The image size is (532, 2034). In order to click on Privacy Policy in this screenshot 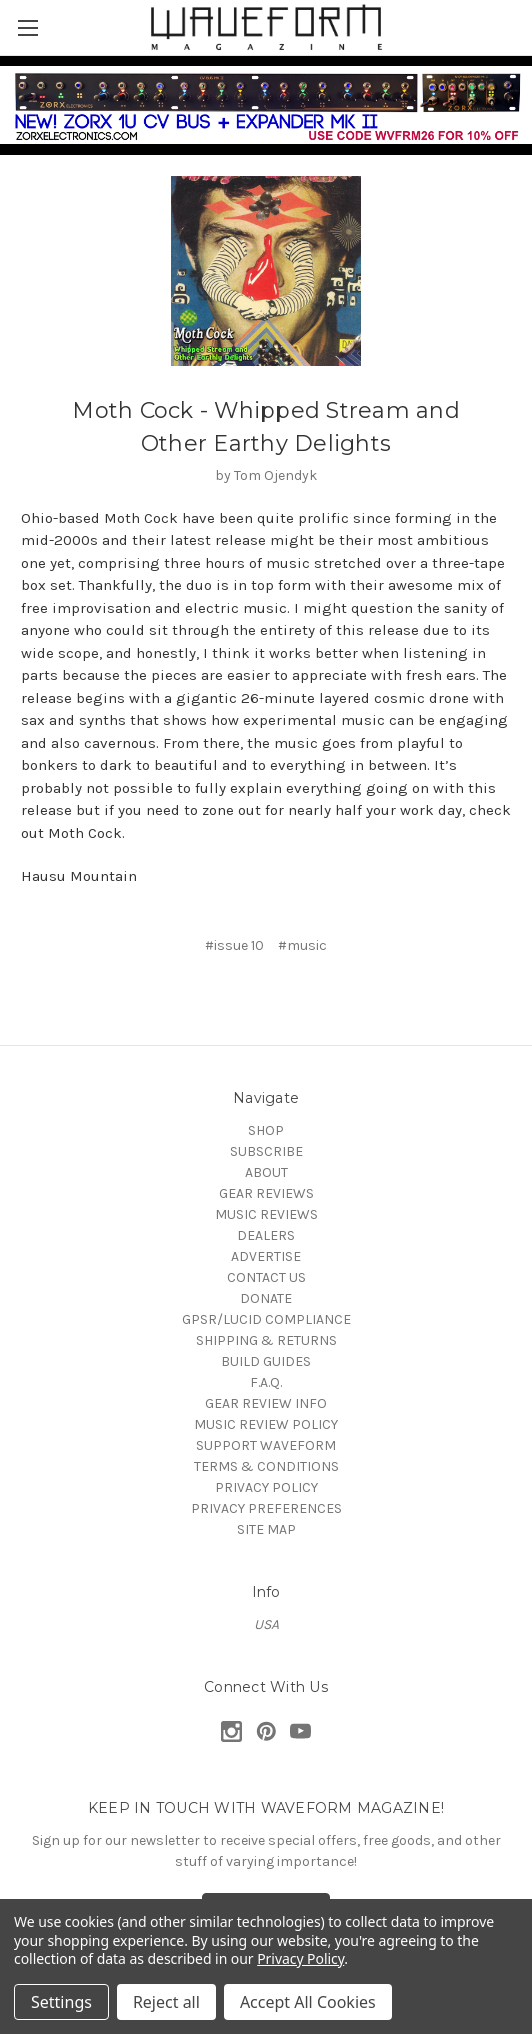, I will do `click(300, 1958)`.